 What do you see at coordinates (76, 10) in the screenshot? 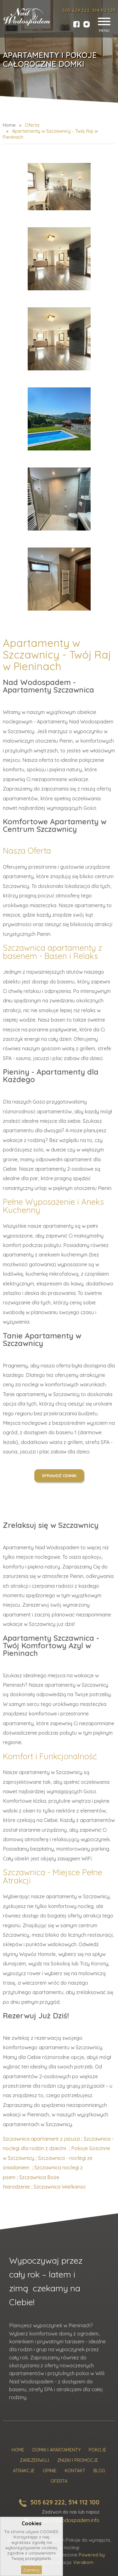
I see `505 629 222` at bounding box center [76, 10].